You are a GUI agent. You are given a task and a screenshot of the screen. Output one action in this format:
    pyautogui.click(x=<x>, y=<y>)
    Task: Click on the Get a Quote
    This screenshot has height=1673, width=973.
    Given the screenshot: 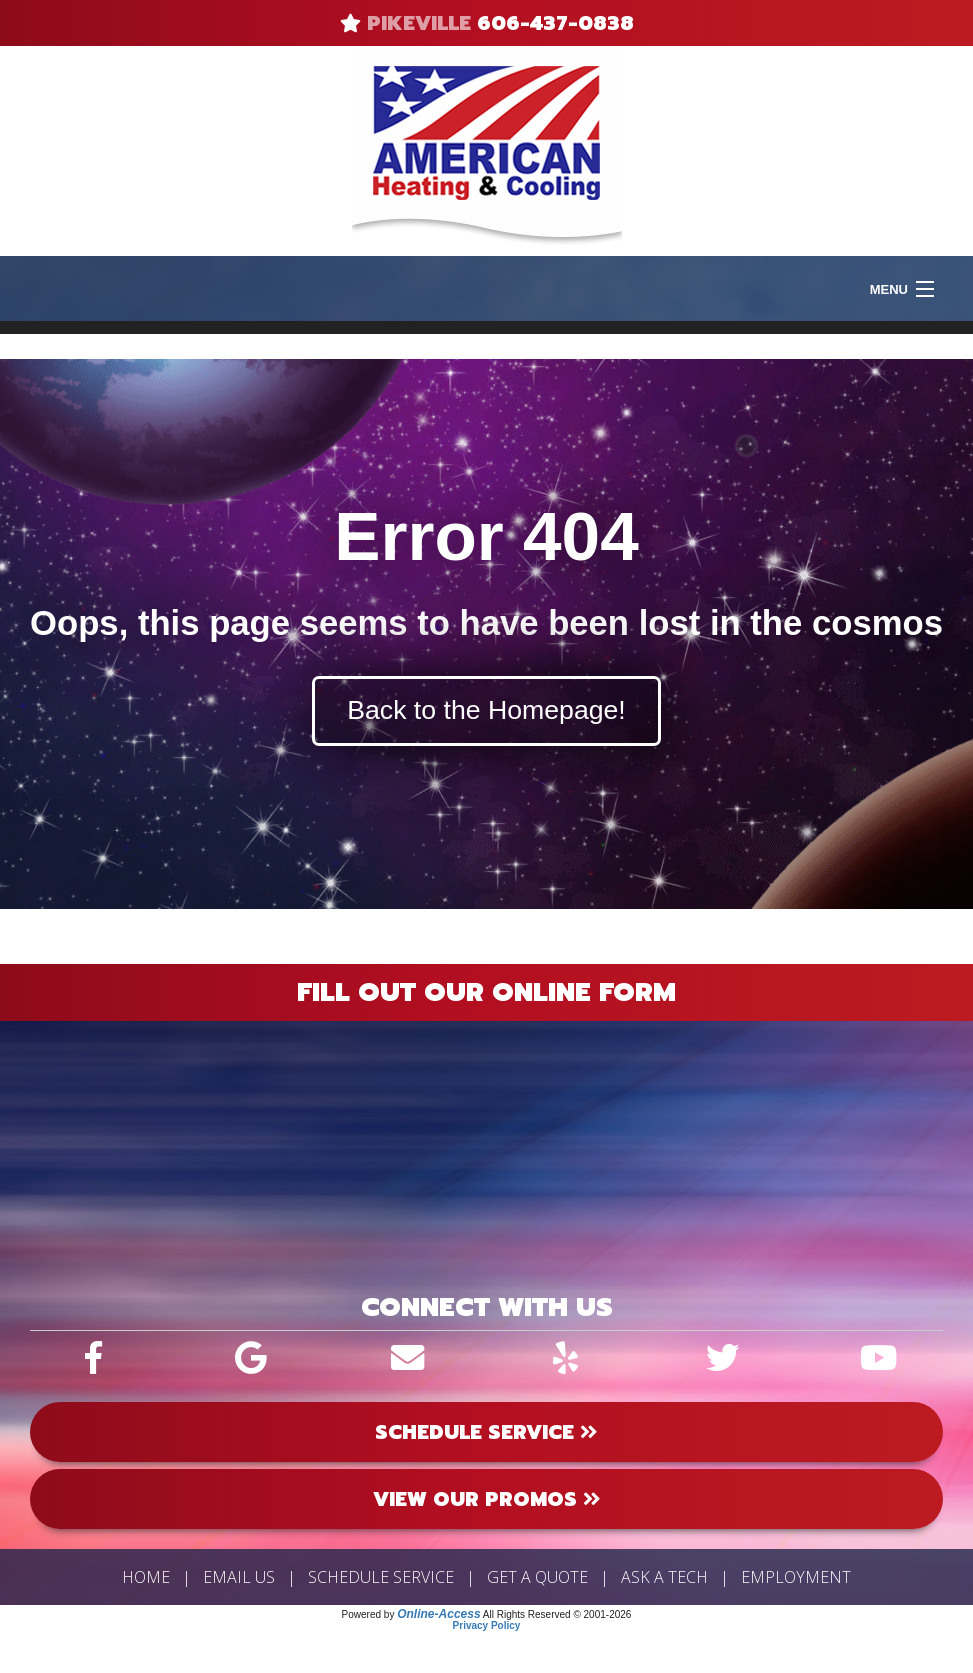 What is the action you would take?
    pyautogui.click(x=537, y=1577)
    